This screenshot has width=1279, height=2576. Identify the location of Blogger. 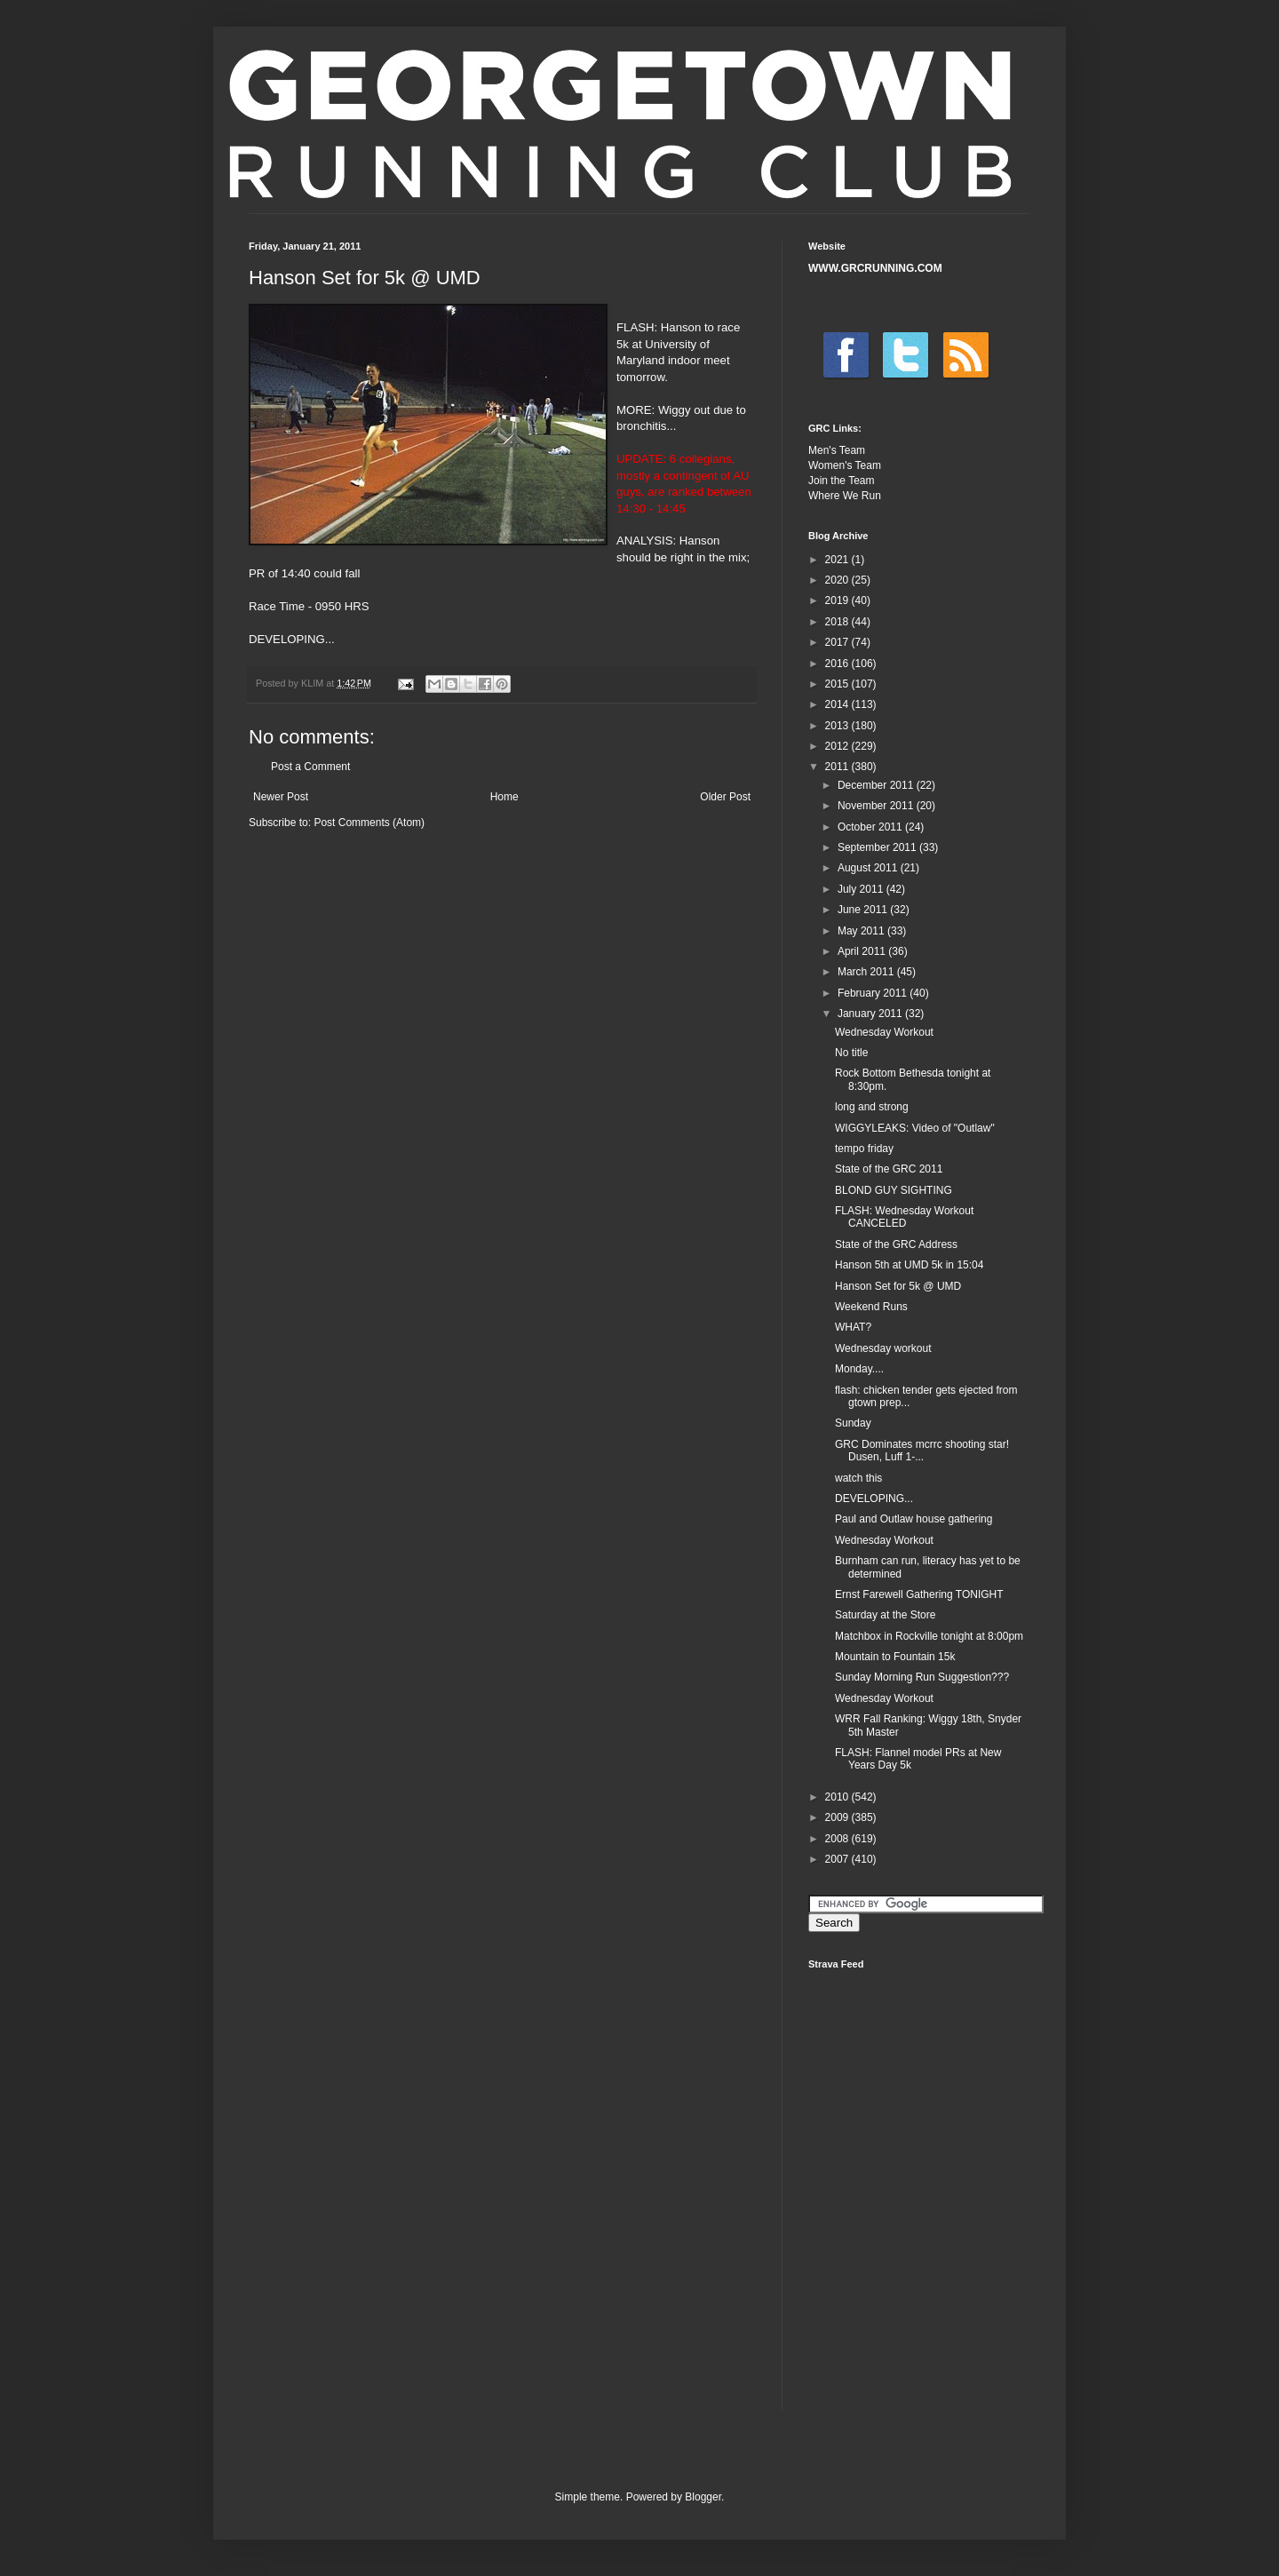
(703, 2497).